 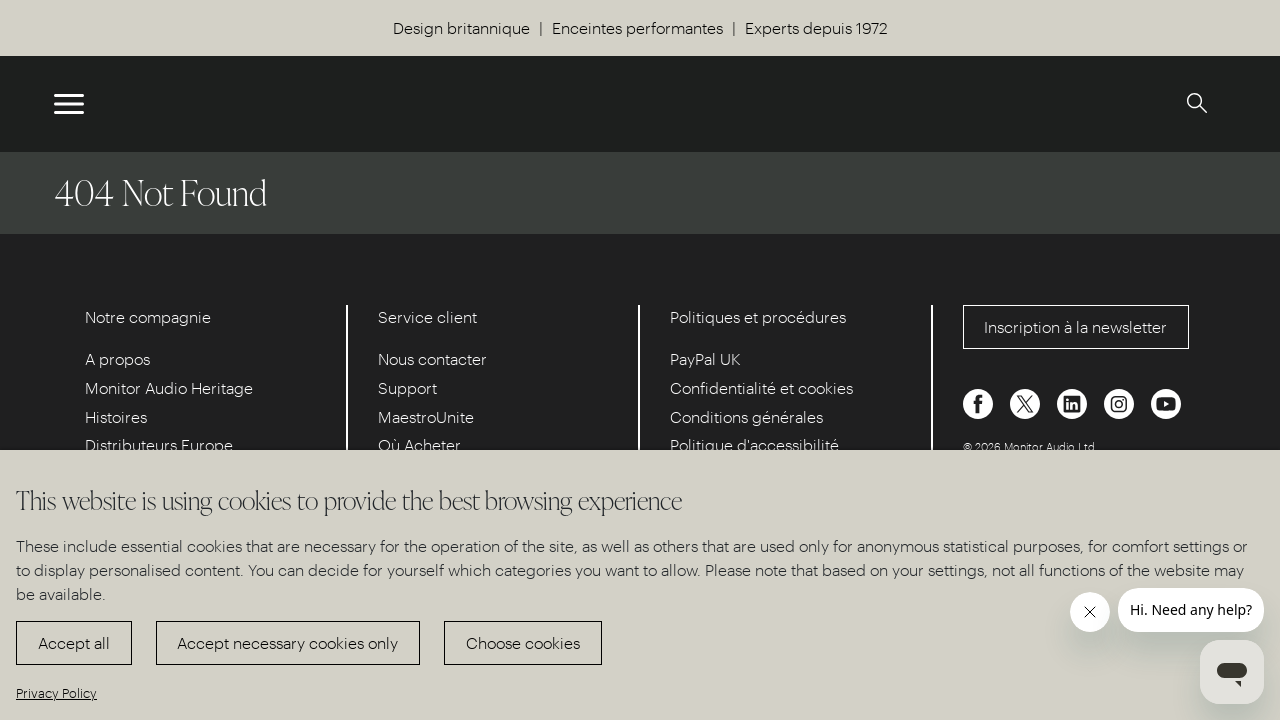 What do you see at coordinates (169, 387) in the screenshot?
I see `Monitor Audio Heritage` at bounding box center [169, 387].